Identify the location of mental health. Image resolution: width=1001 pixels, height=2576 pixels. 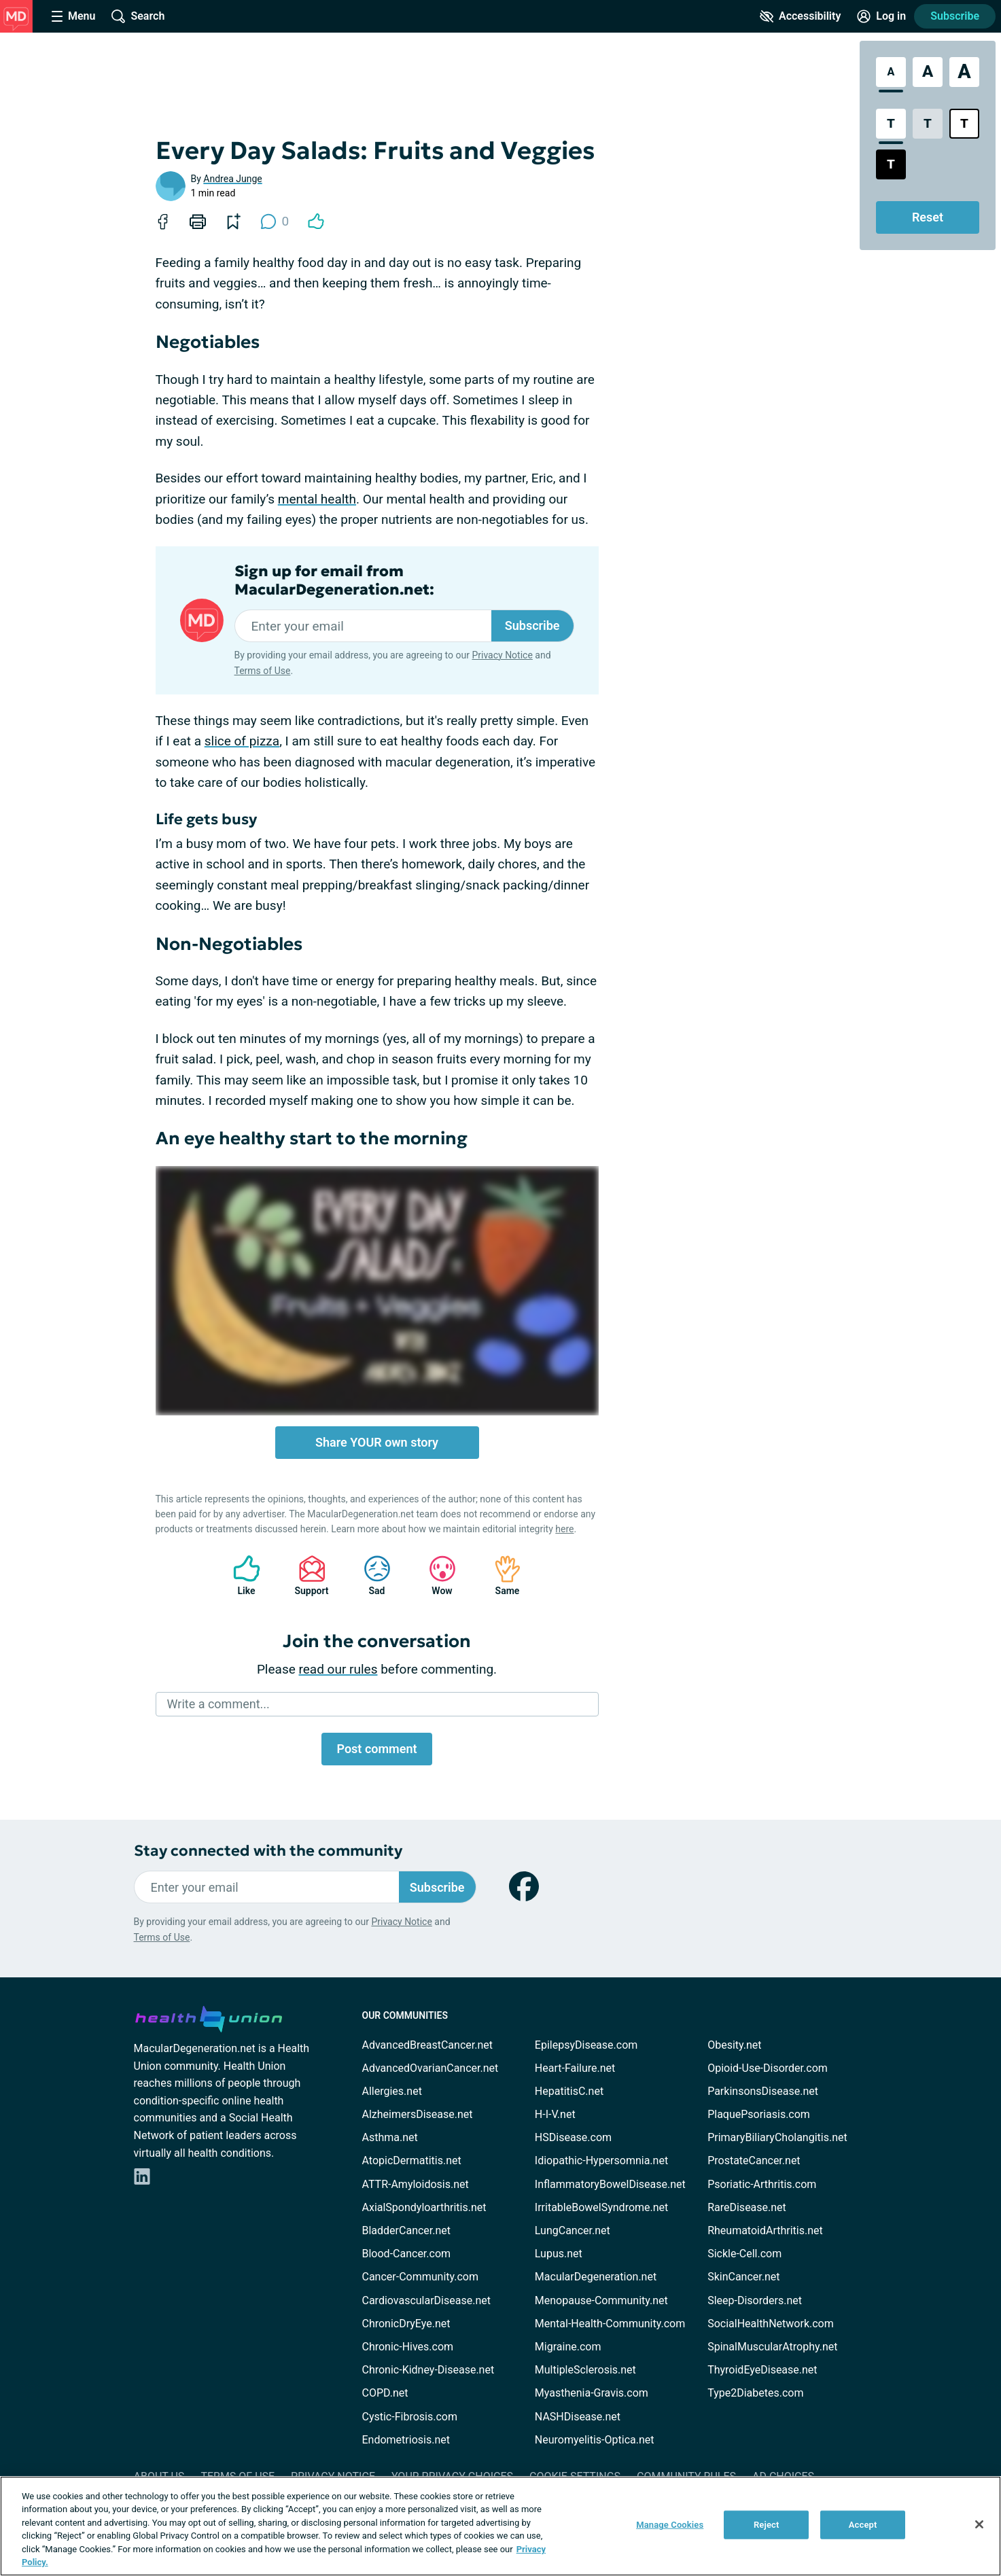
(317, 499).